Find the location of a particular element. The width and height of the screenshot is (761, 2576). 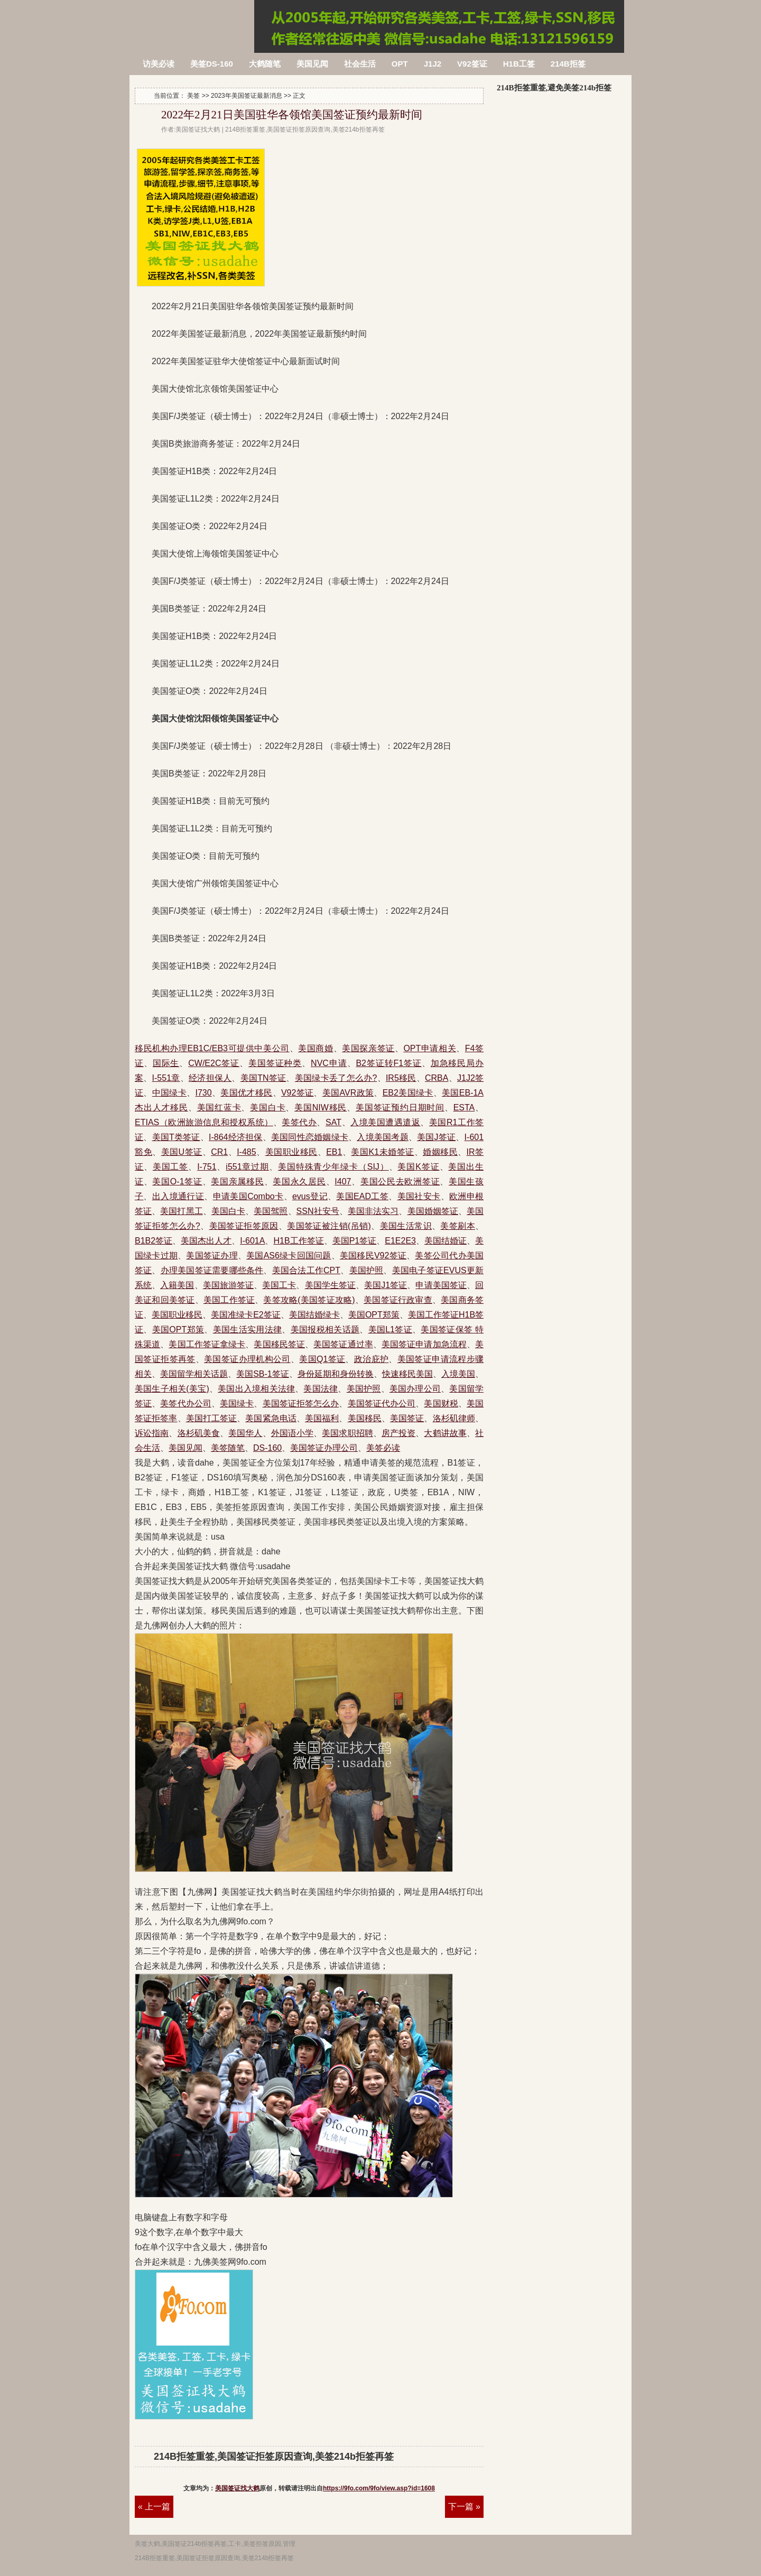

访美必读 is located at coordinates (158, 63).